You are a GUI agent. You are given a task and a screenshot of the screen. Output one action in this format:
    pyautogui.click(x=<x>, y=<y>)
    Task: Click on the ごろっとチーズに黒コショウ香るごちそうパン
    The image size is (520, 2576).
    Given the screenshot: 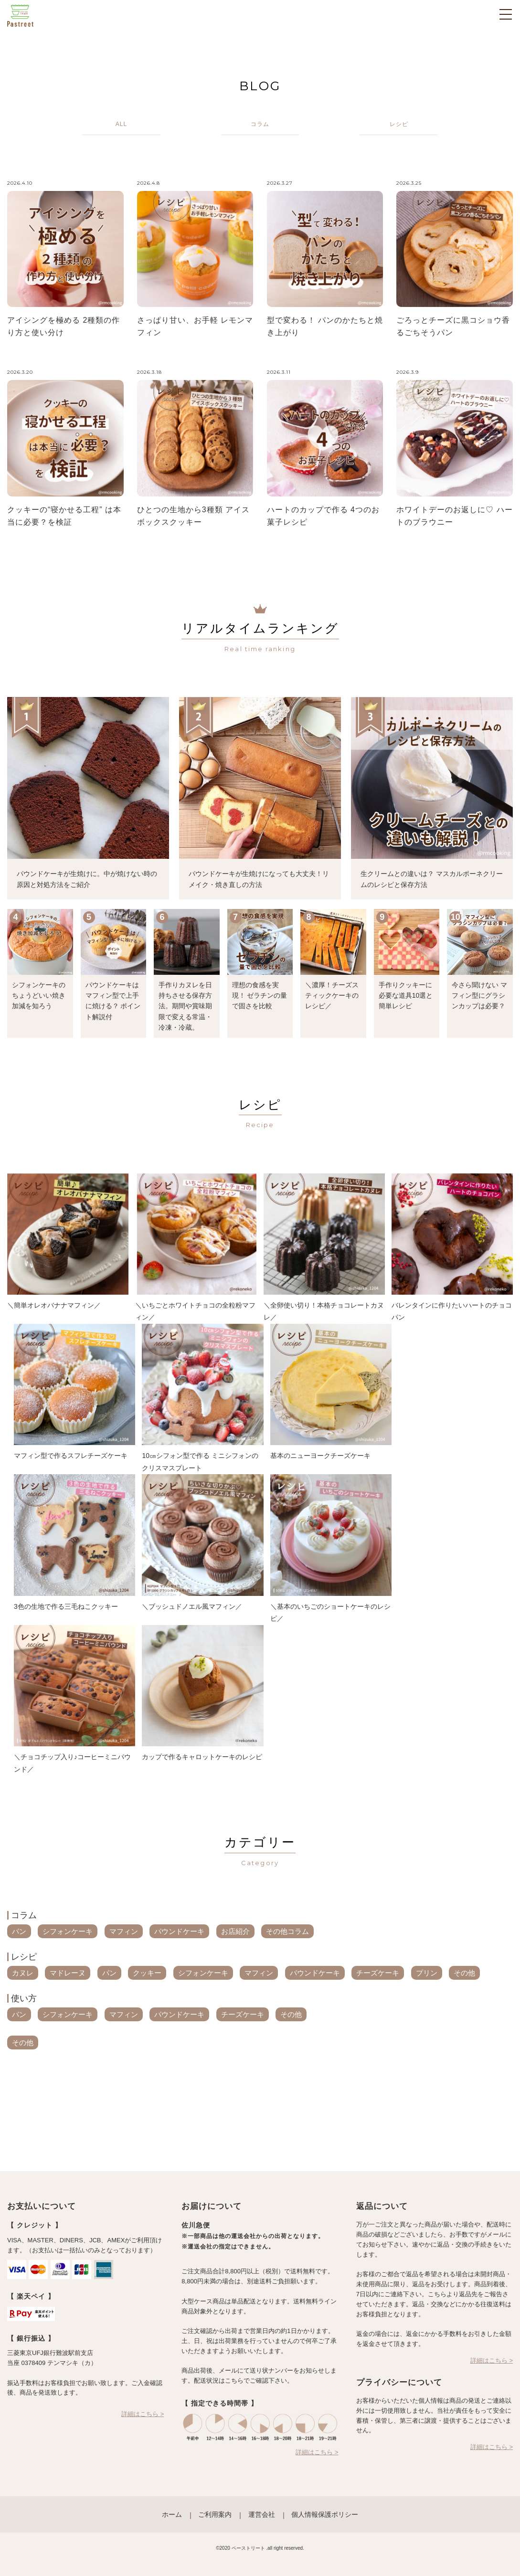 What is the action you would take?
    pyautogui.click(x=453, y=326)
    